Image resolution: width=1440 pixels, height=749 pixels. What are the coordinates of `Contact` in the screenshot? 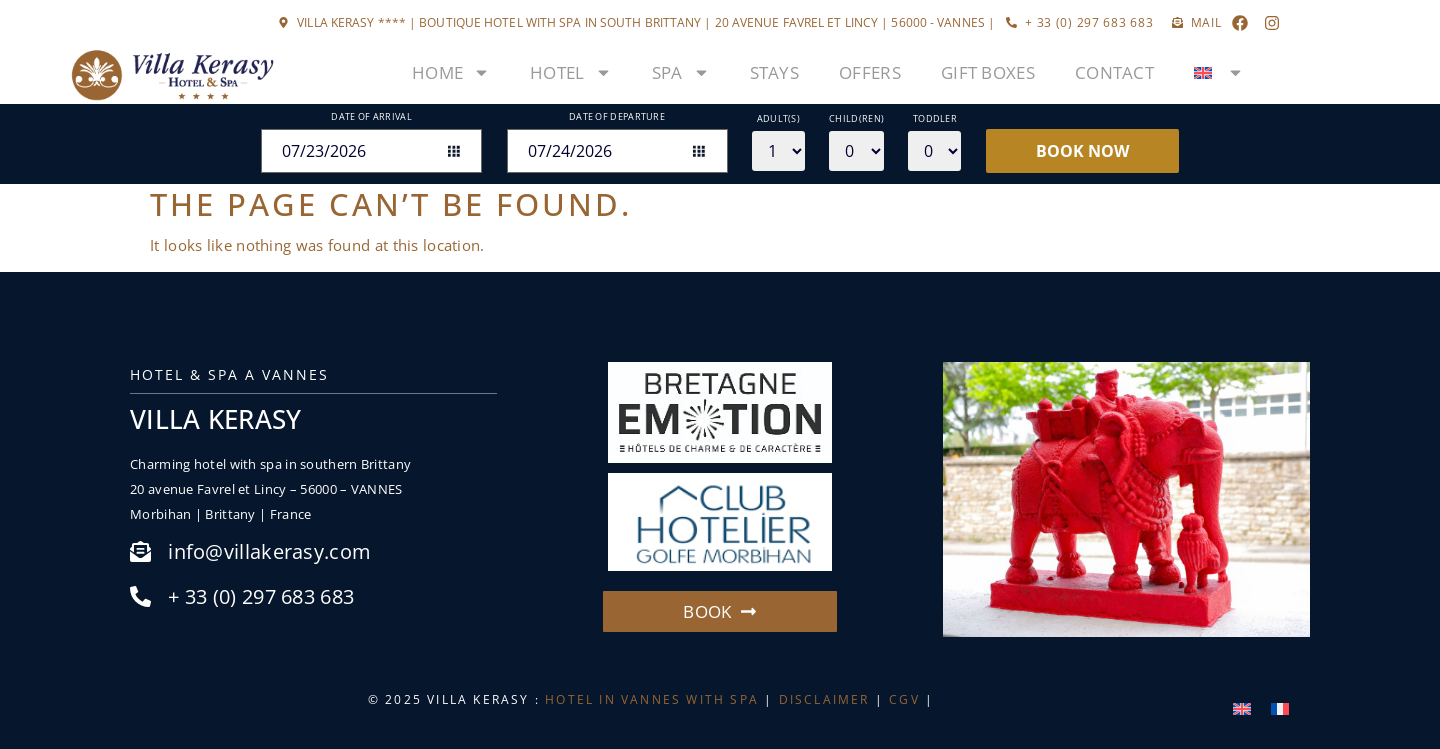 It's located at (1114, 72).